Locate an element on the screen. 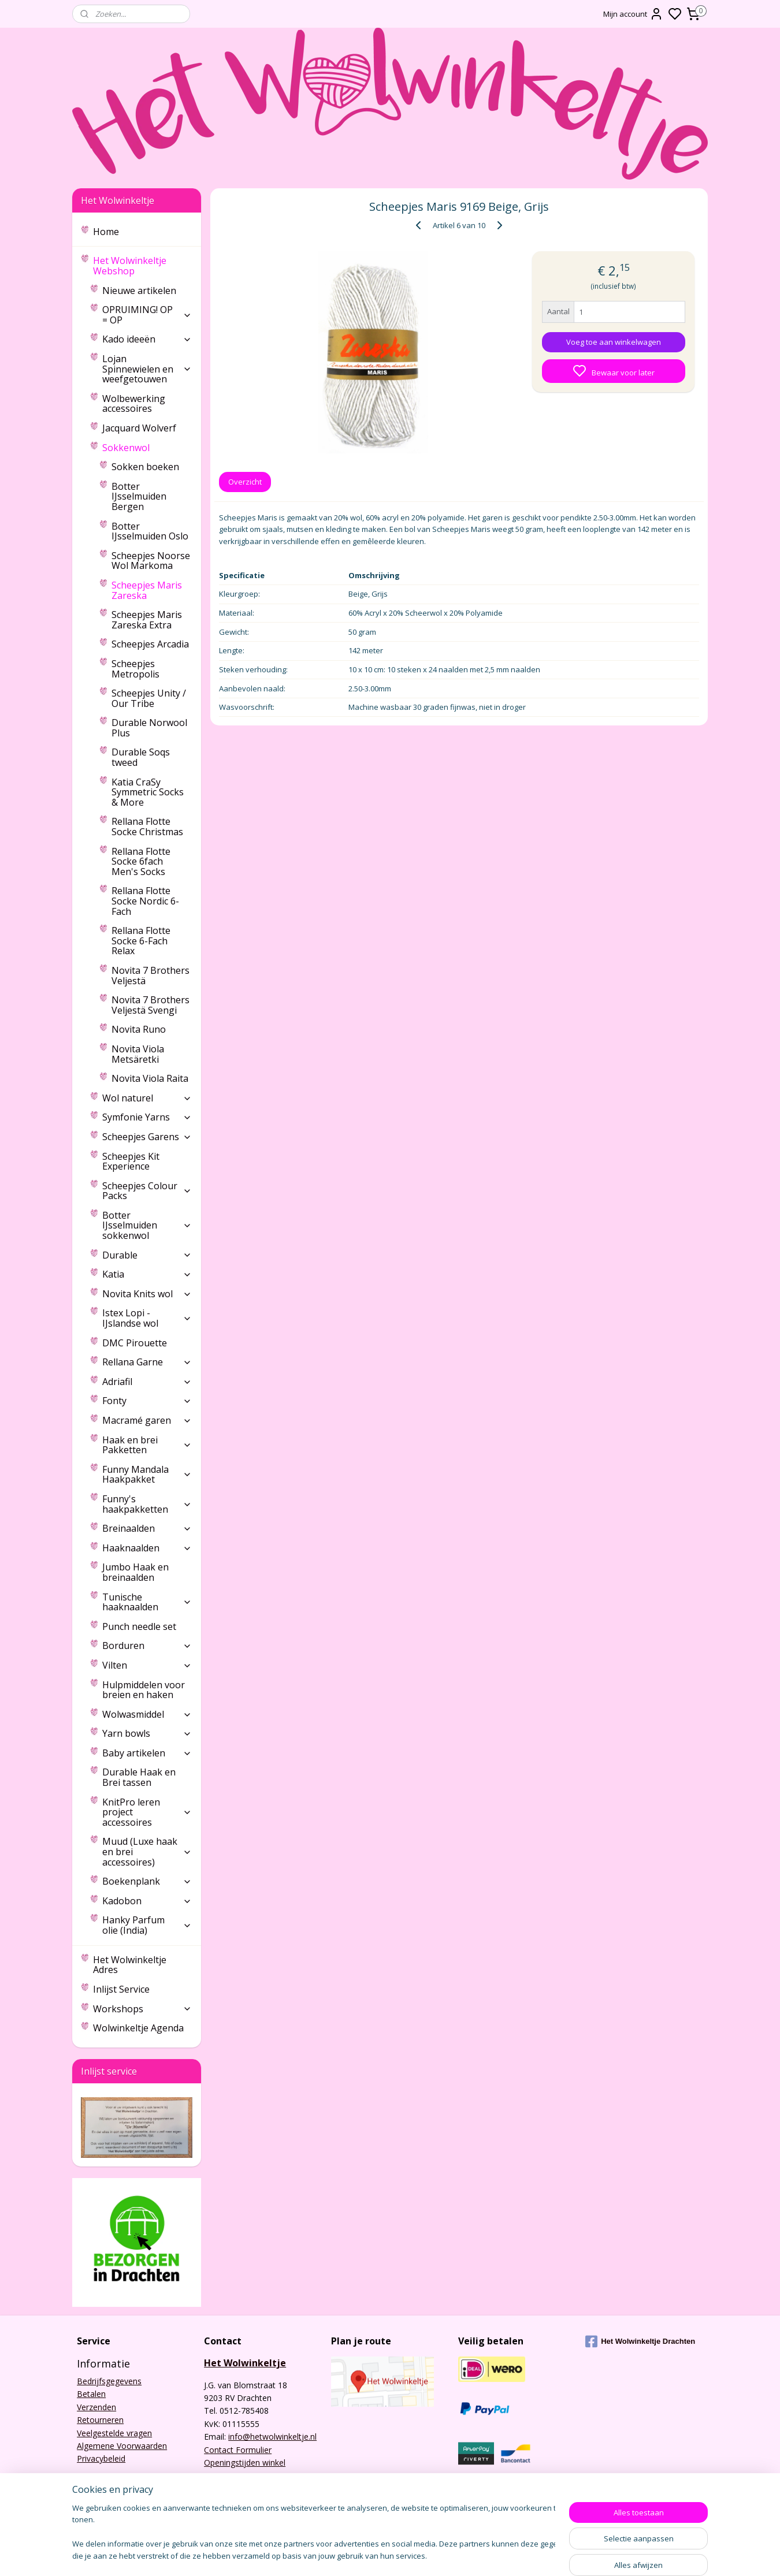  Katia is located at coordinates (147, 1274).